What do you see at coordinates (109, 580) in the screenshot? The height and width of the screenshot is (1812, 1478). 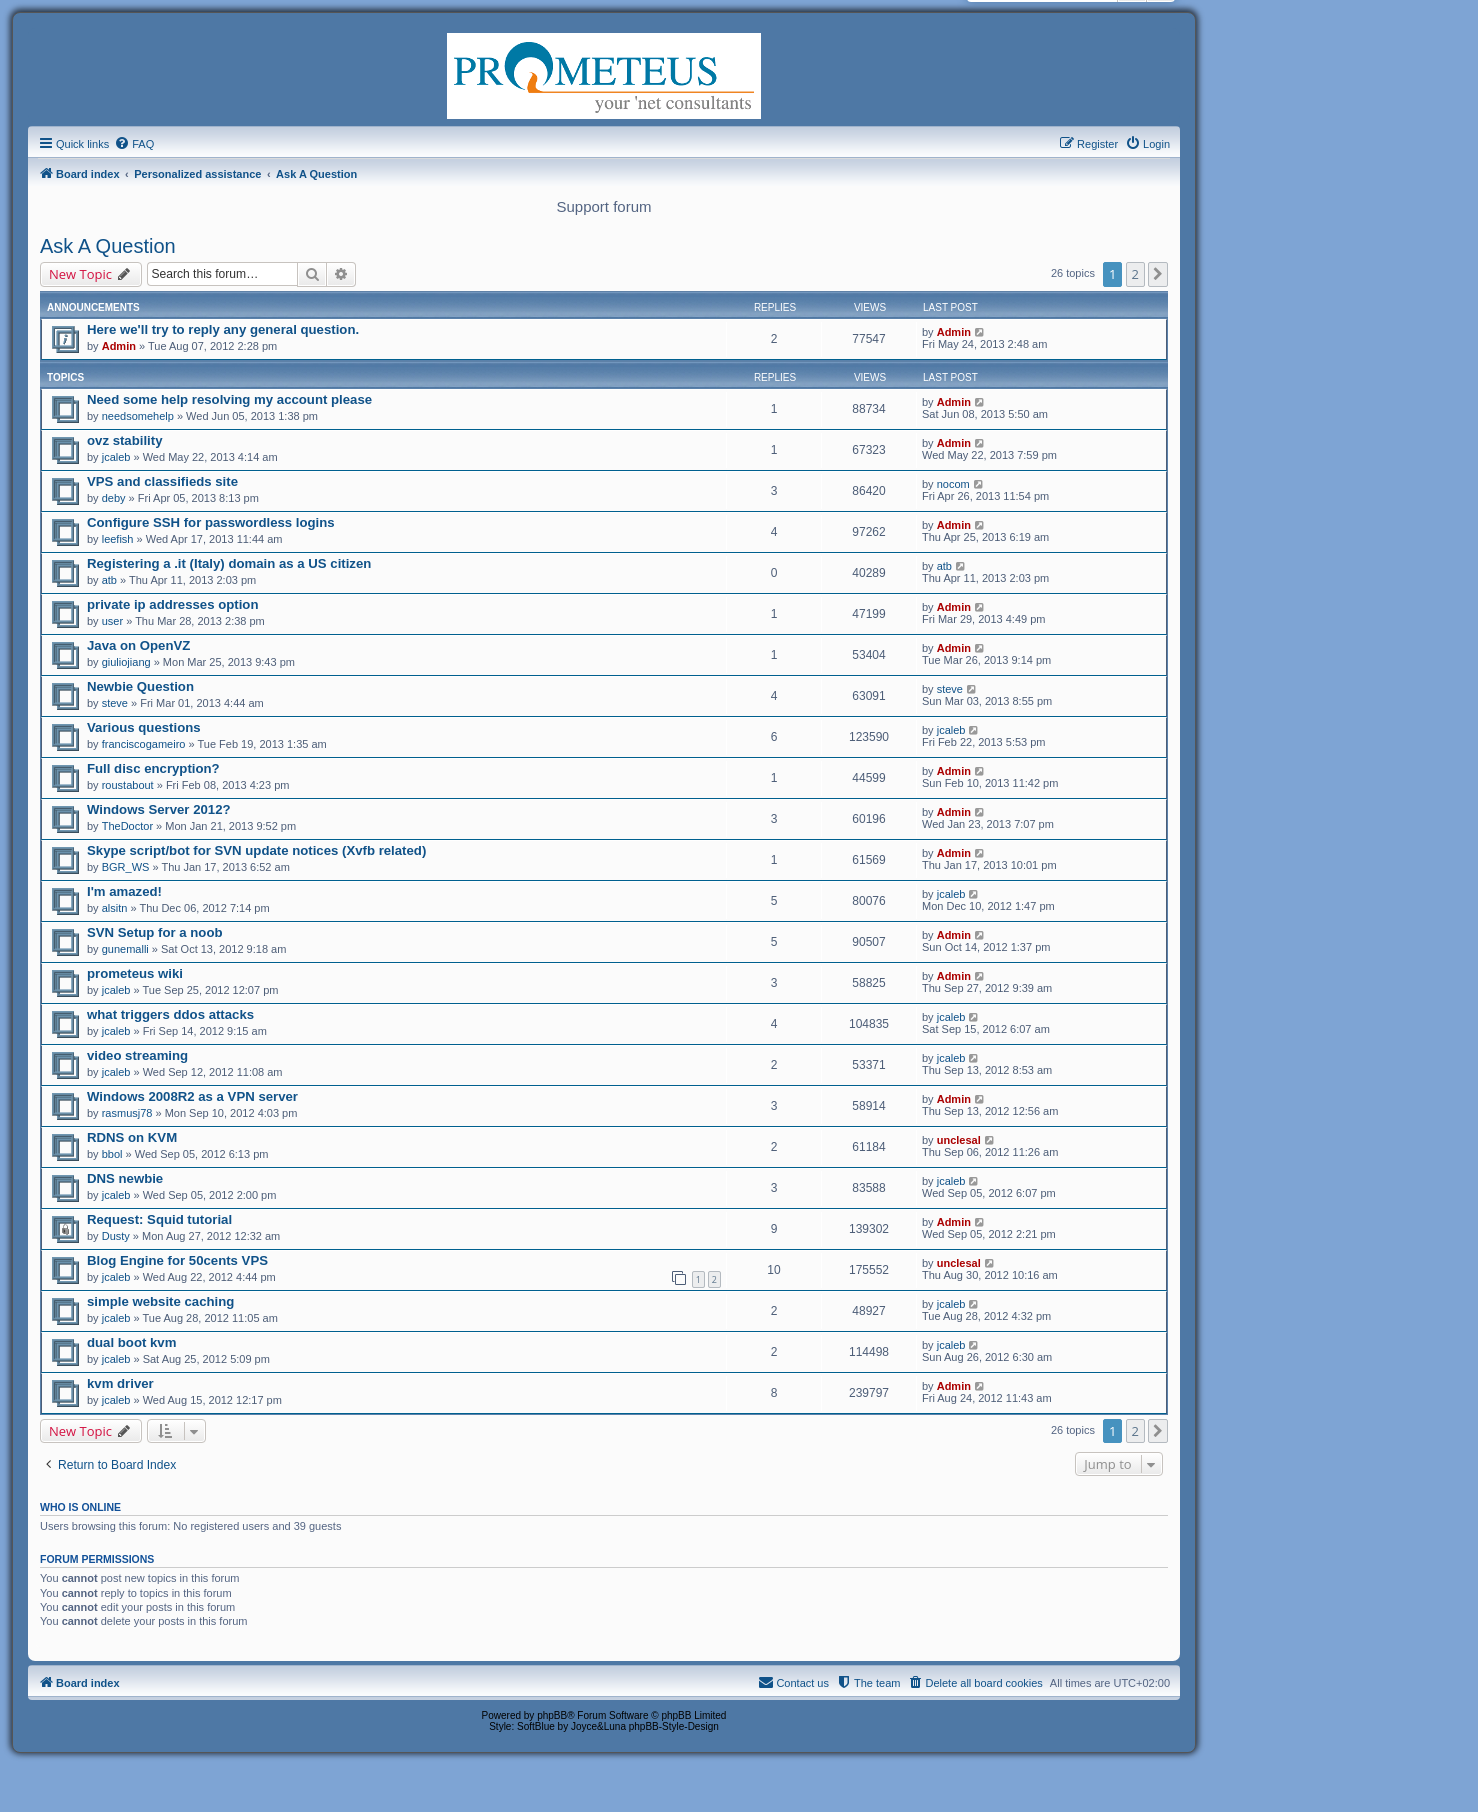 I see `atb` at bounding box center [109, 580].